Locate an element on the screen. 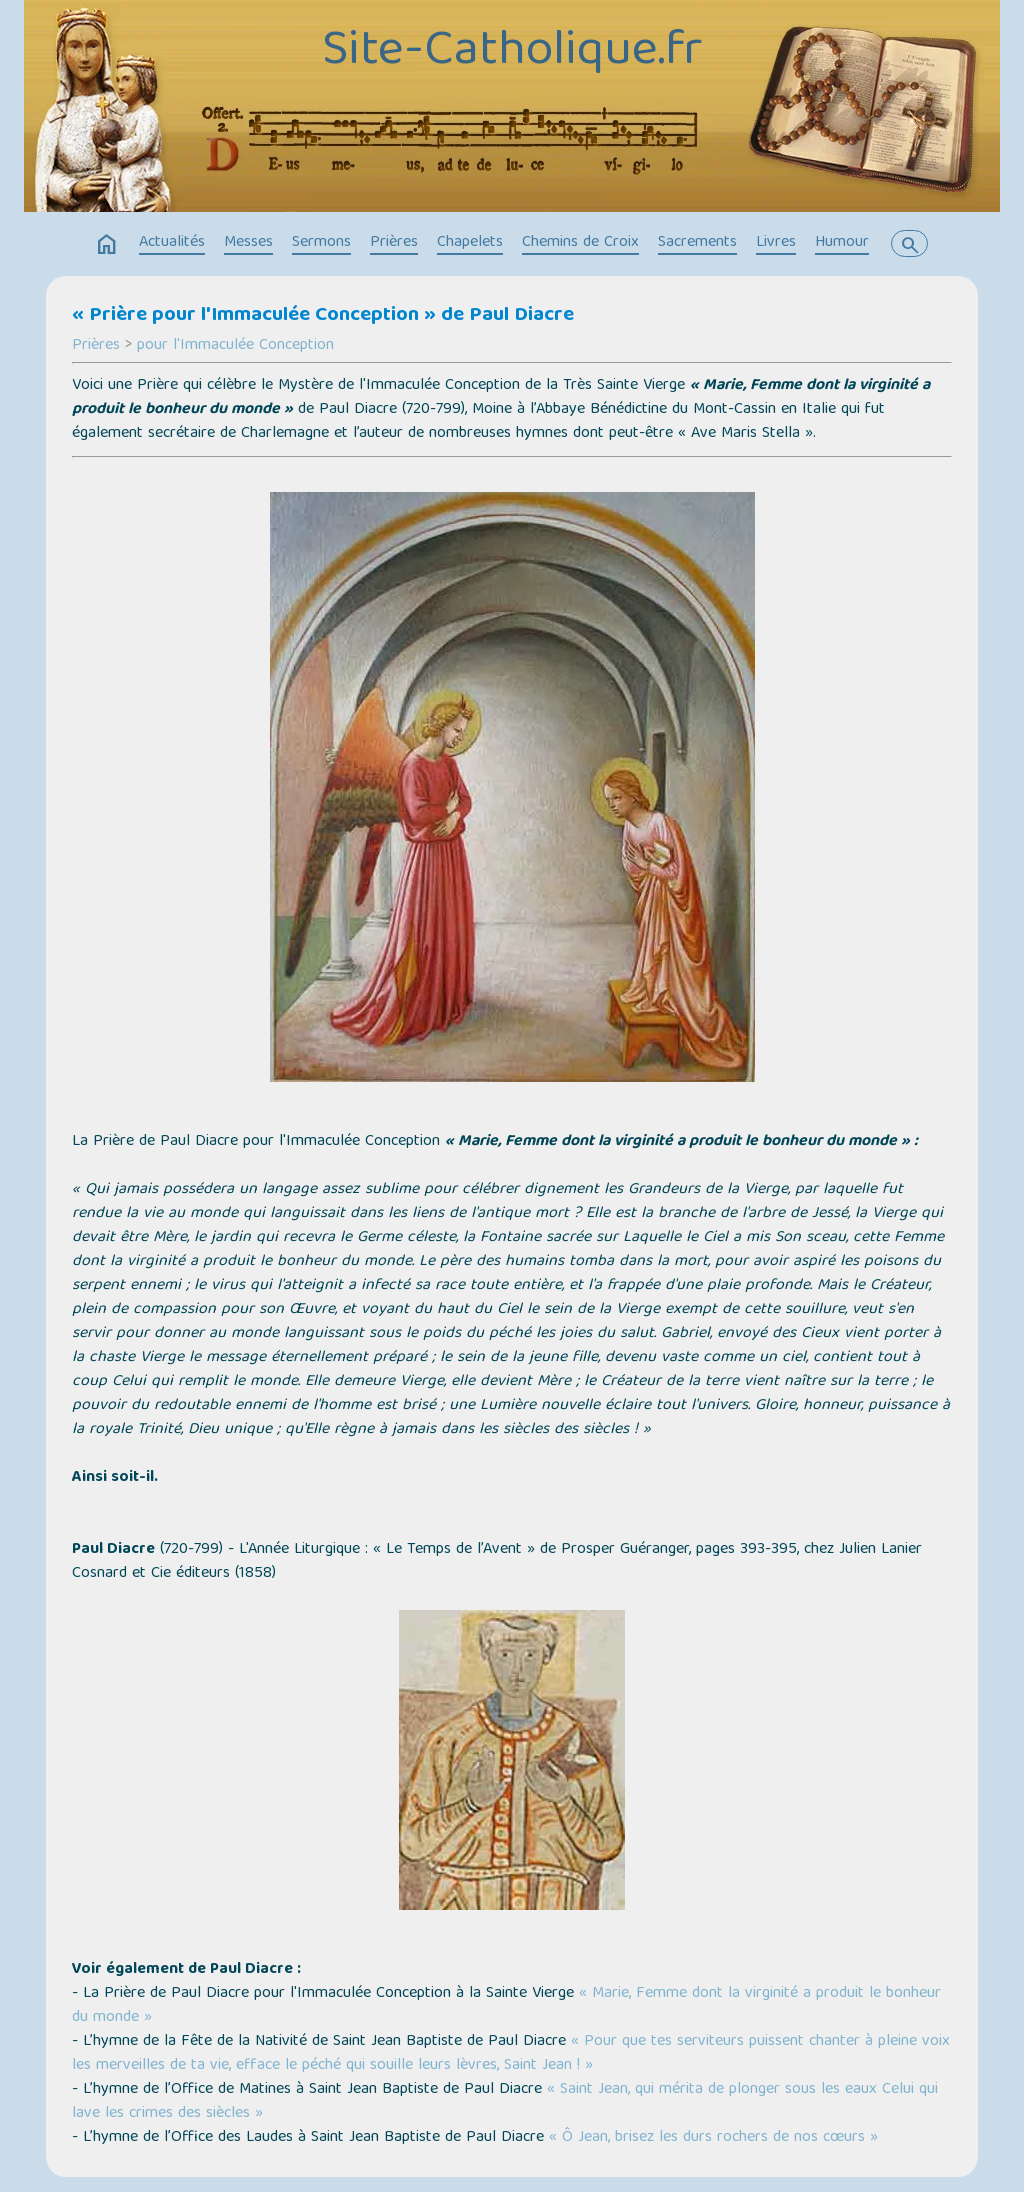 This screenshot has width=1024, height=2192. Sacrements is located at coordinates (697, 243).